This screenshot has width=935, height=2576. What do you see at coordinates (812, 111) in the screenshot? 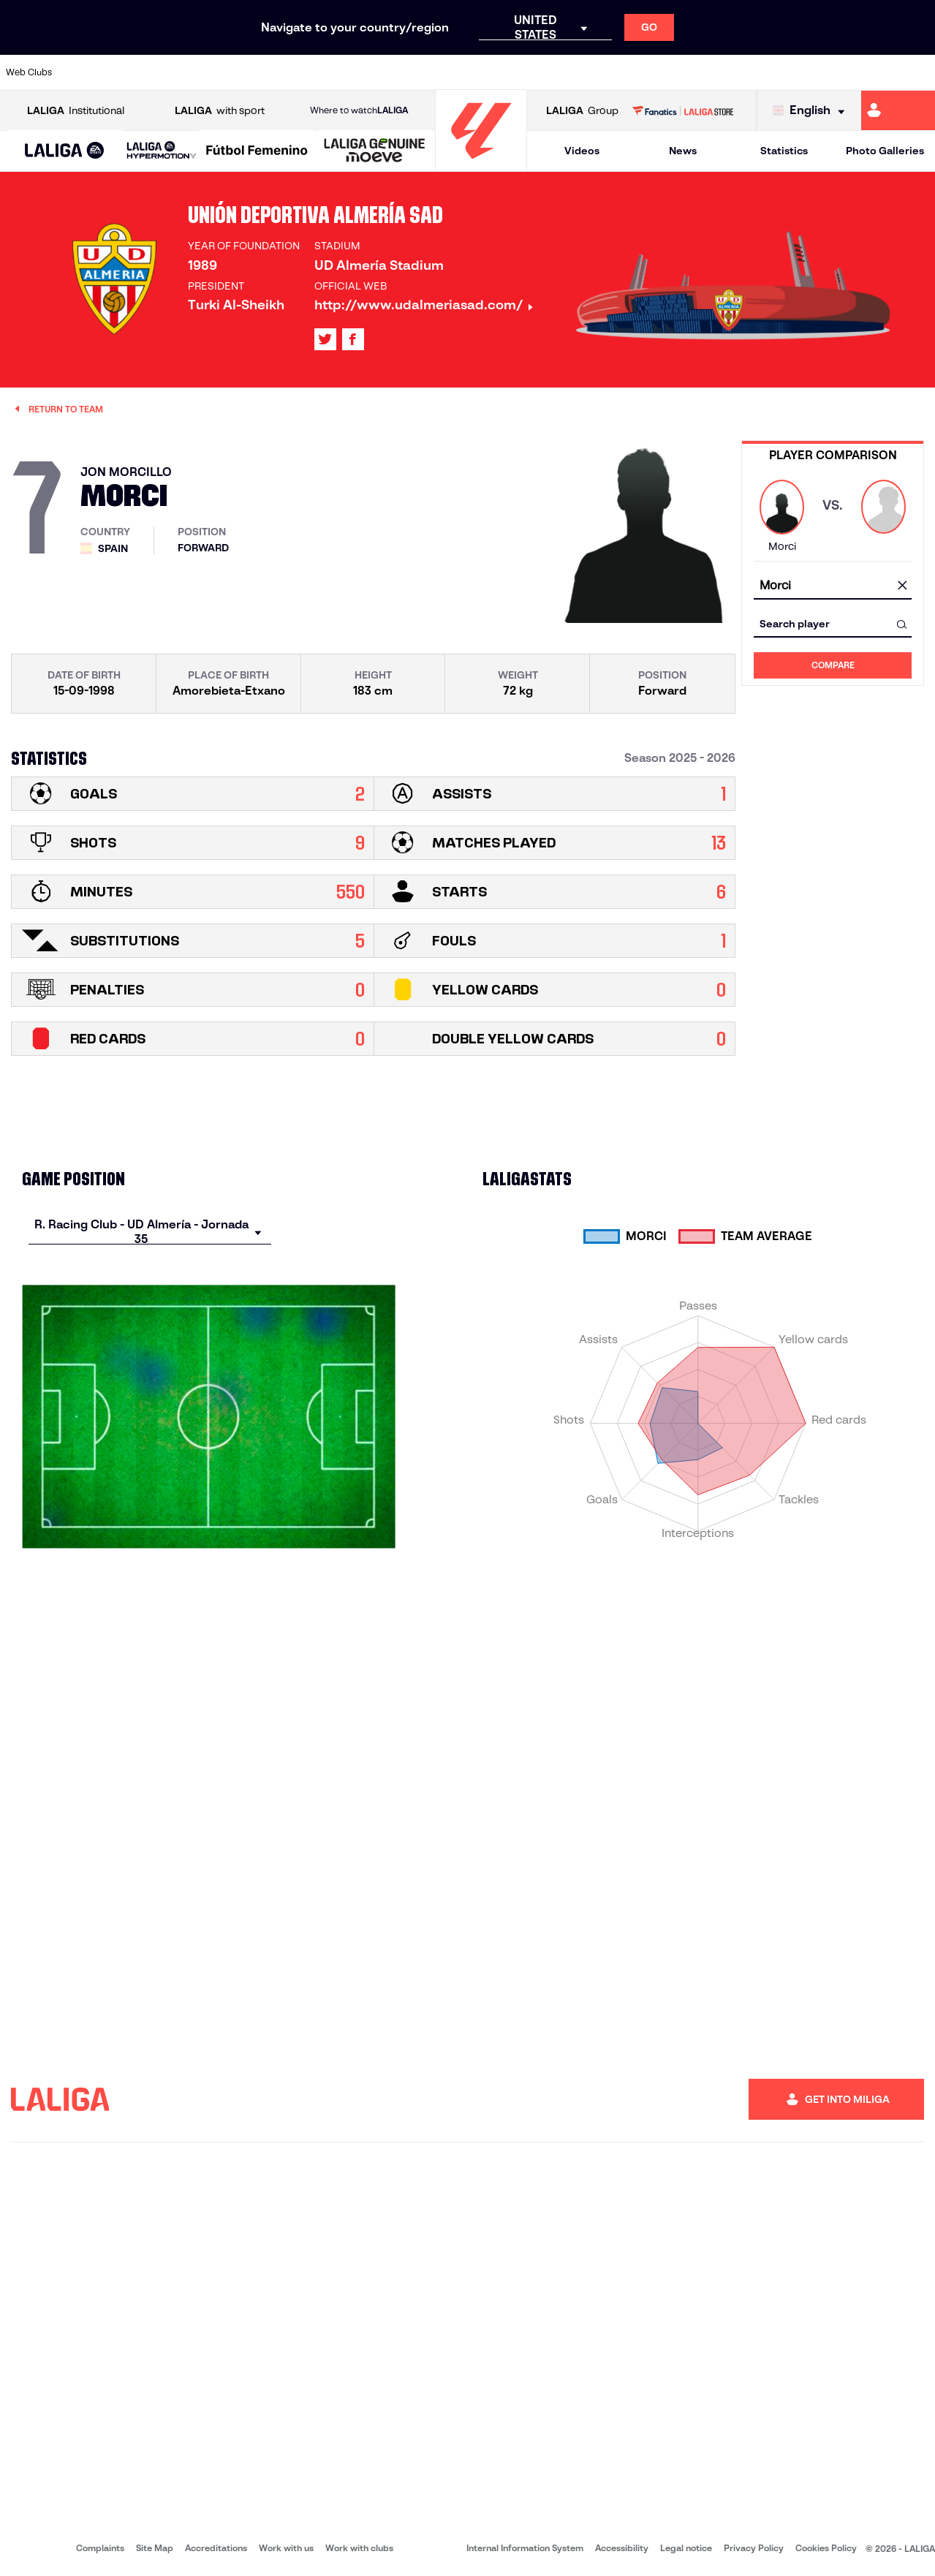
I see `[Select language]` at bounding box center [812, 111].